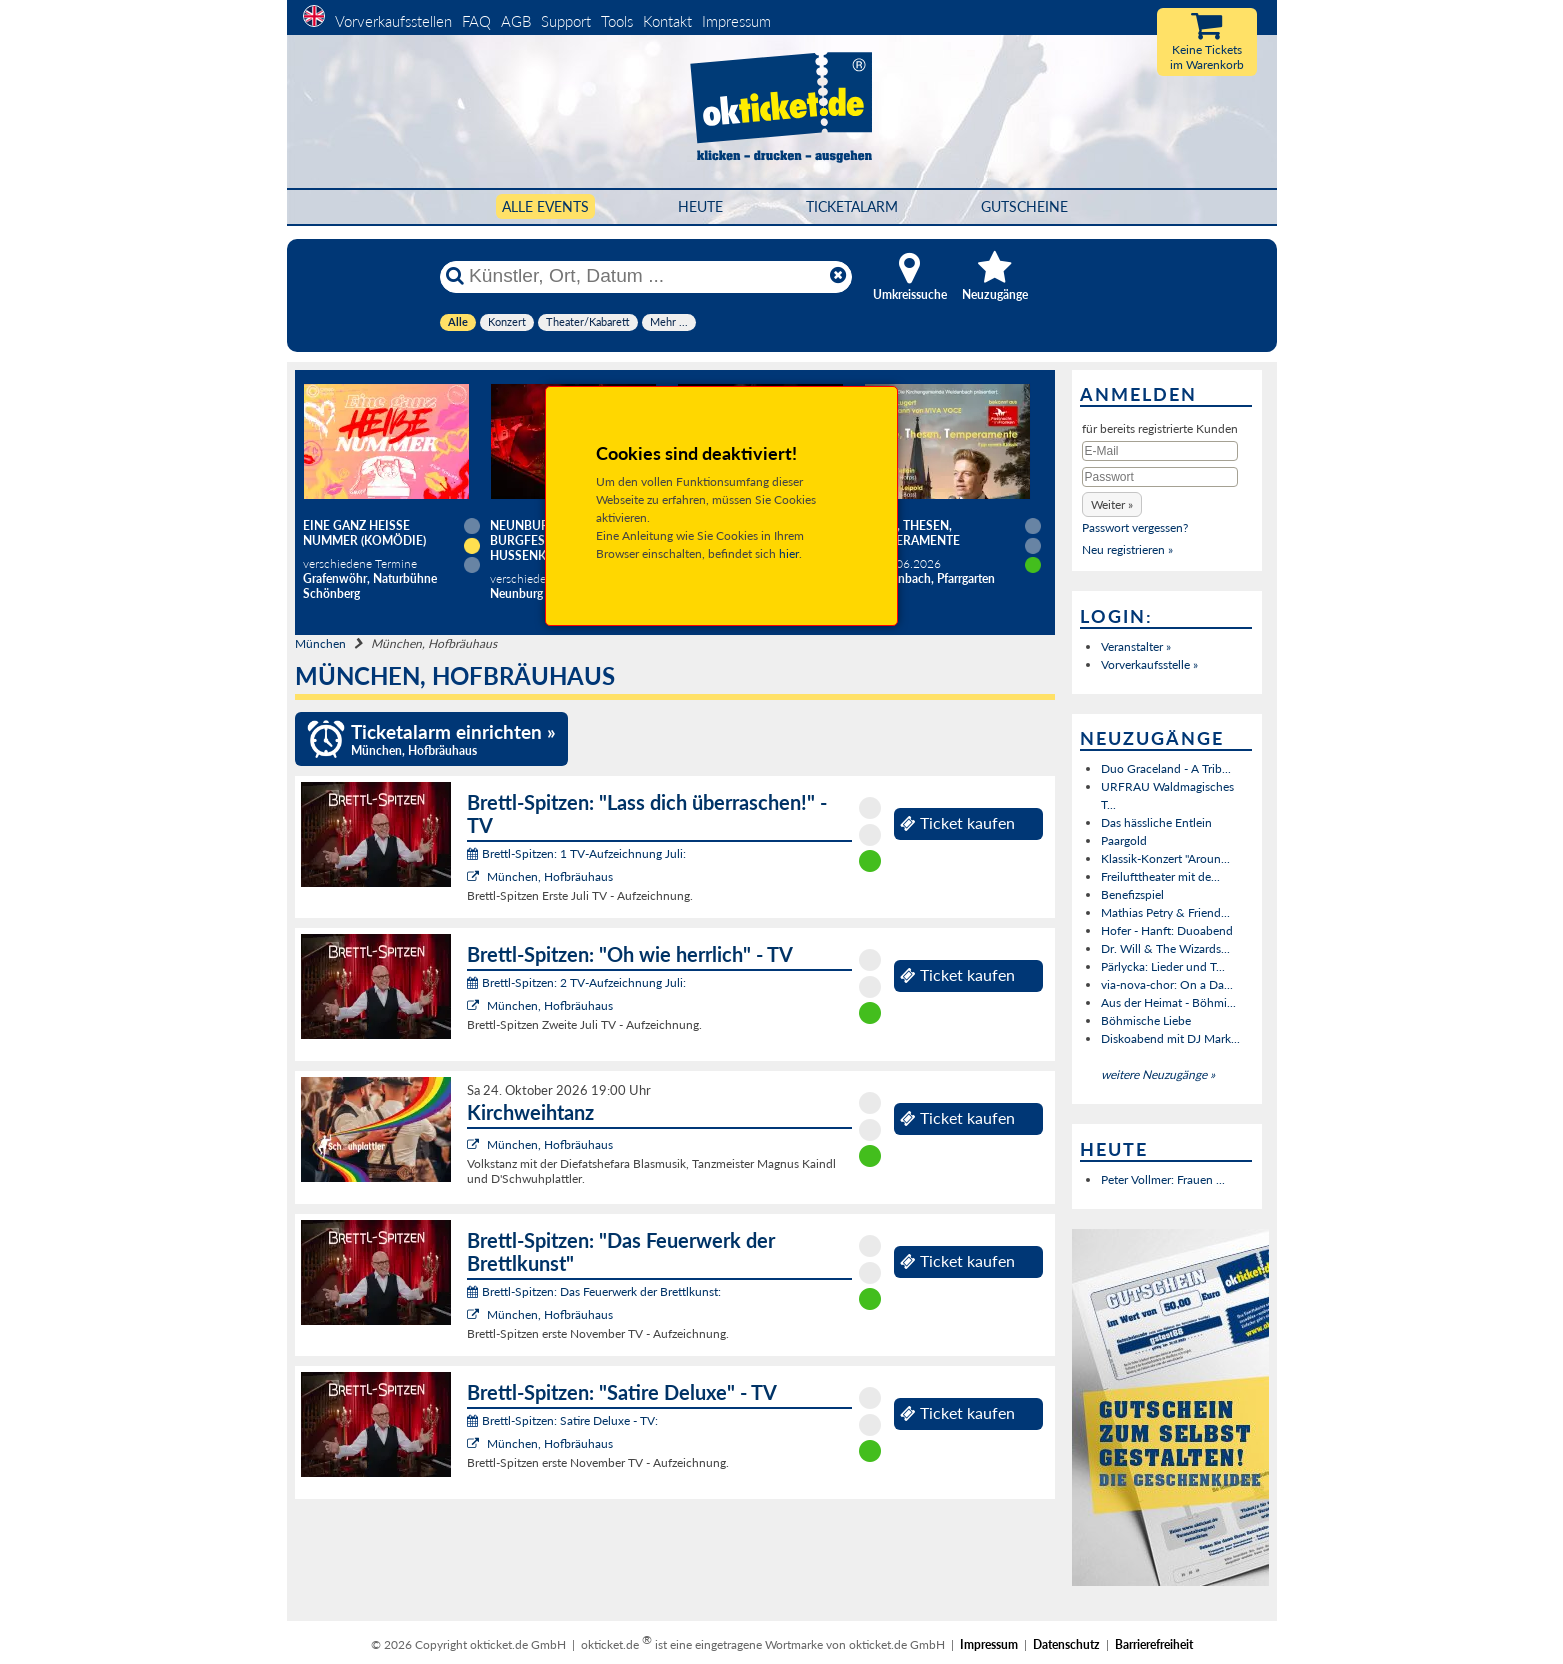 Image resolution: width=1563 pixels, height=1664 pixels. I want to click on AGB, so click(516, 21).